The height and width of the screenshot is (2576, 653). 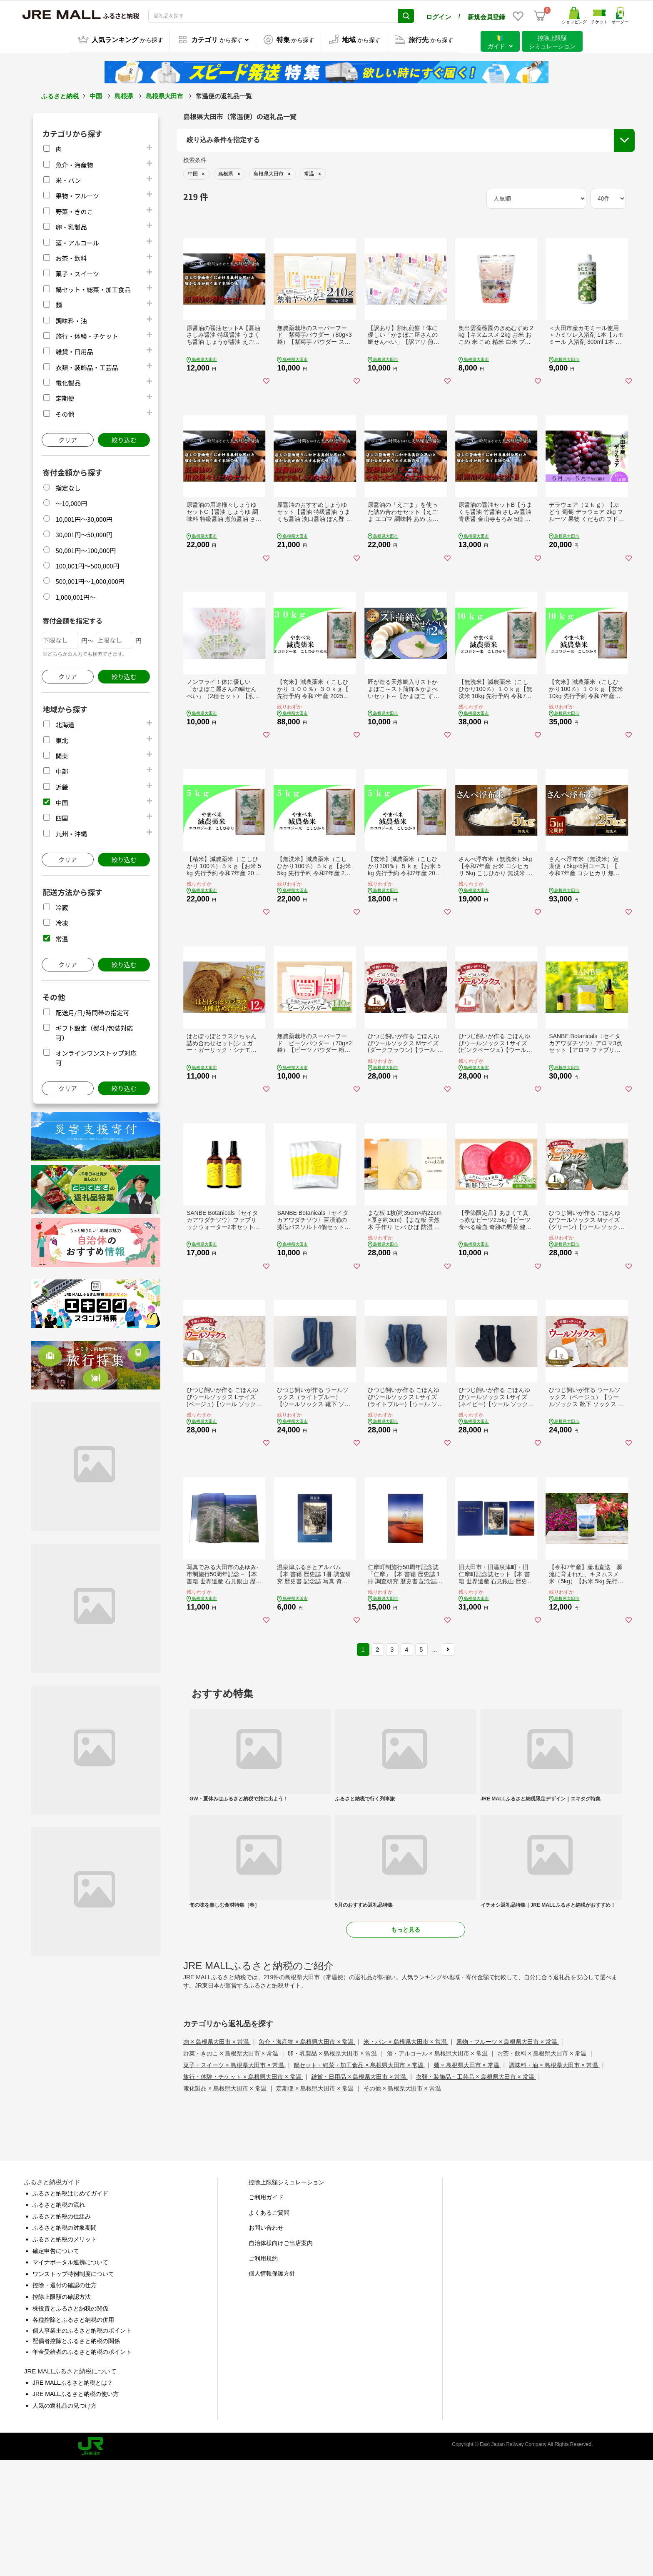 I want to click on 指定なし, so click(x=67, y=486).